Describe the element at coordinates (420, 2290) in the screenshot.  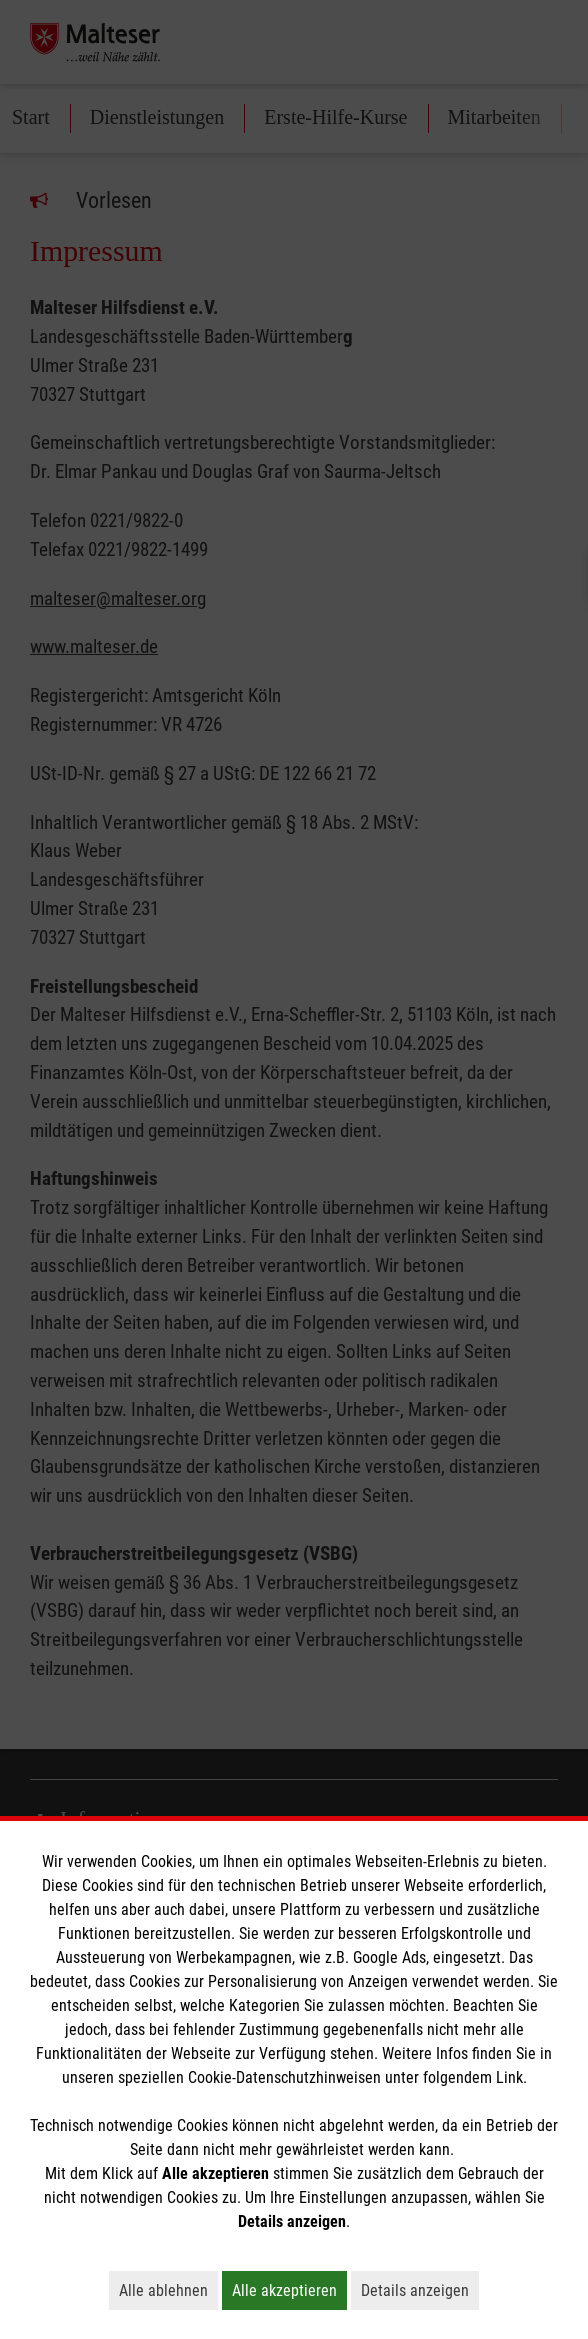
I see `Details anzeigen` at that location.